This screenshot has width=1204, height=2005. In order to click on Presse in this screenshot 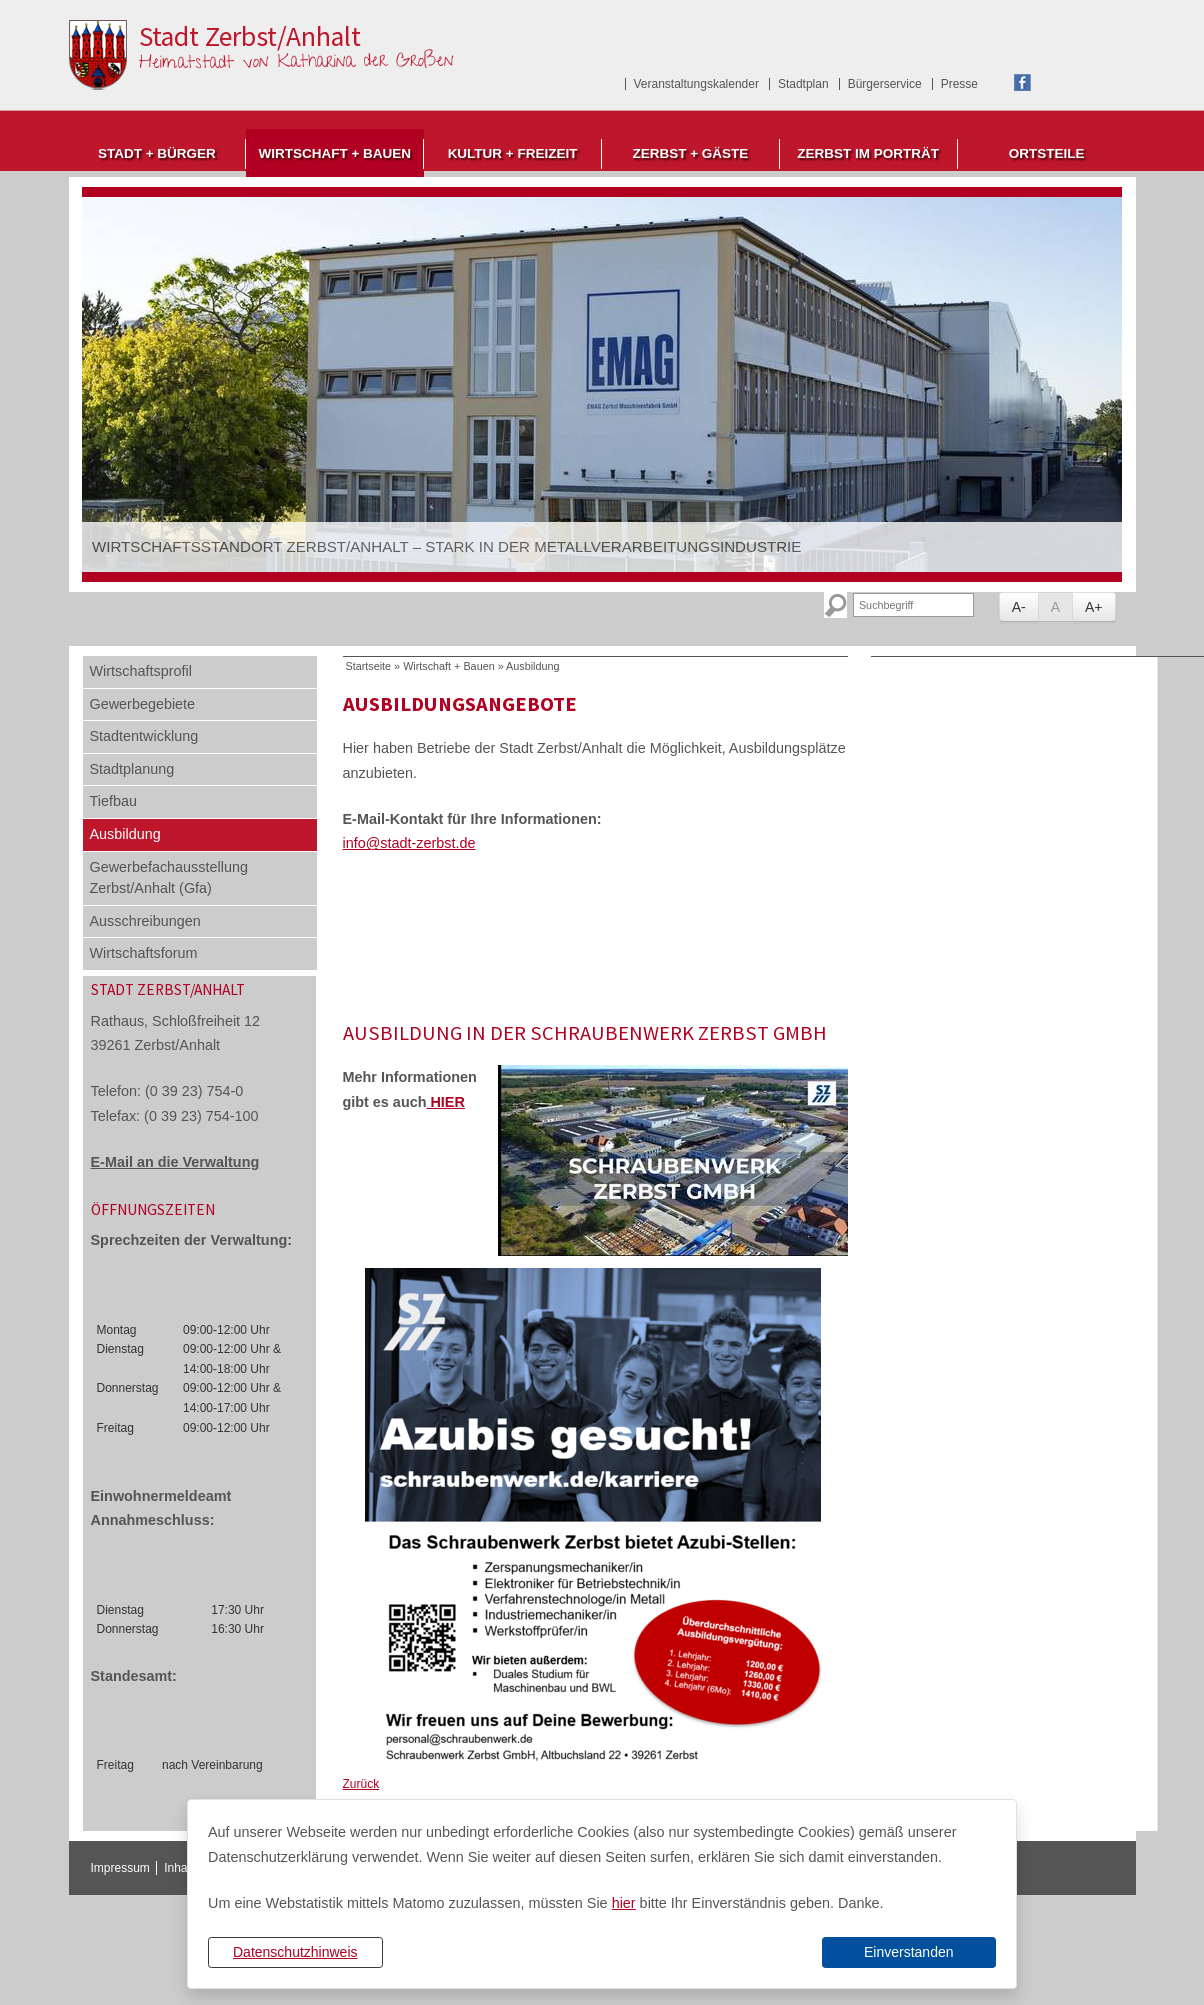, I will do `click(959, 84)`.